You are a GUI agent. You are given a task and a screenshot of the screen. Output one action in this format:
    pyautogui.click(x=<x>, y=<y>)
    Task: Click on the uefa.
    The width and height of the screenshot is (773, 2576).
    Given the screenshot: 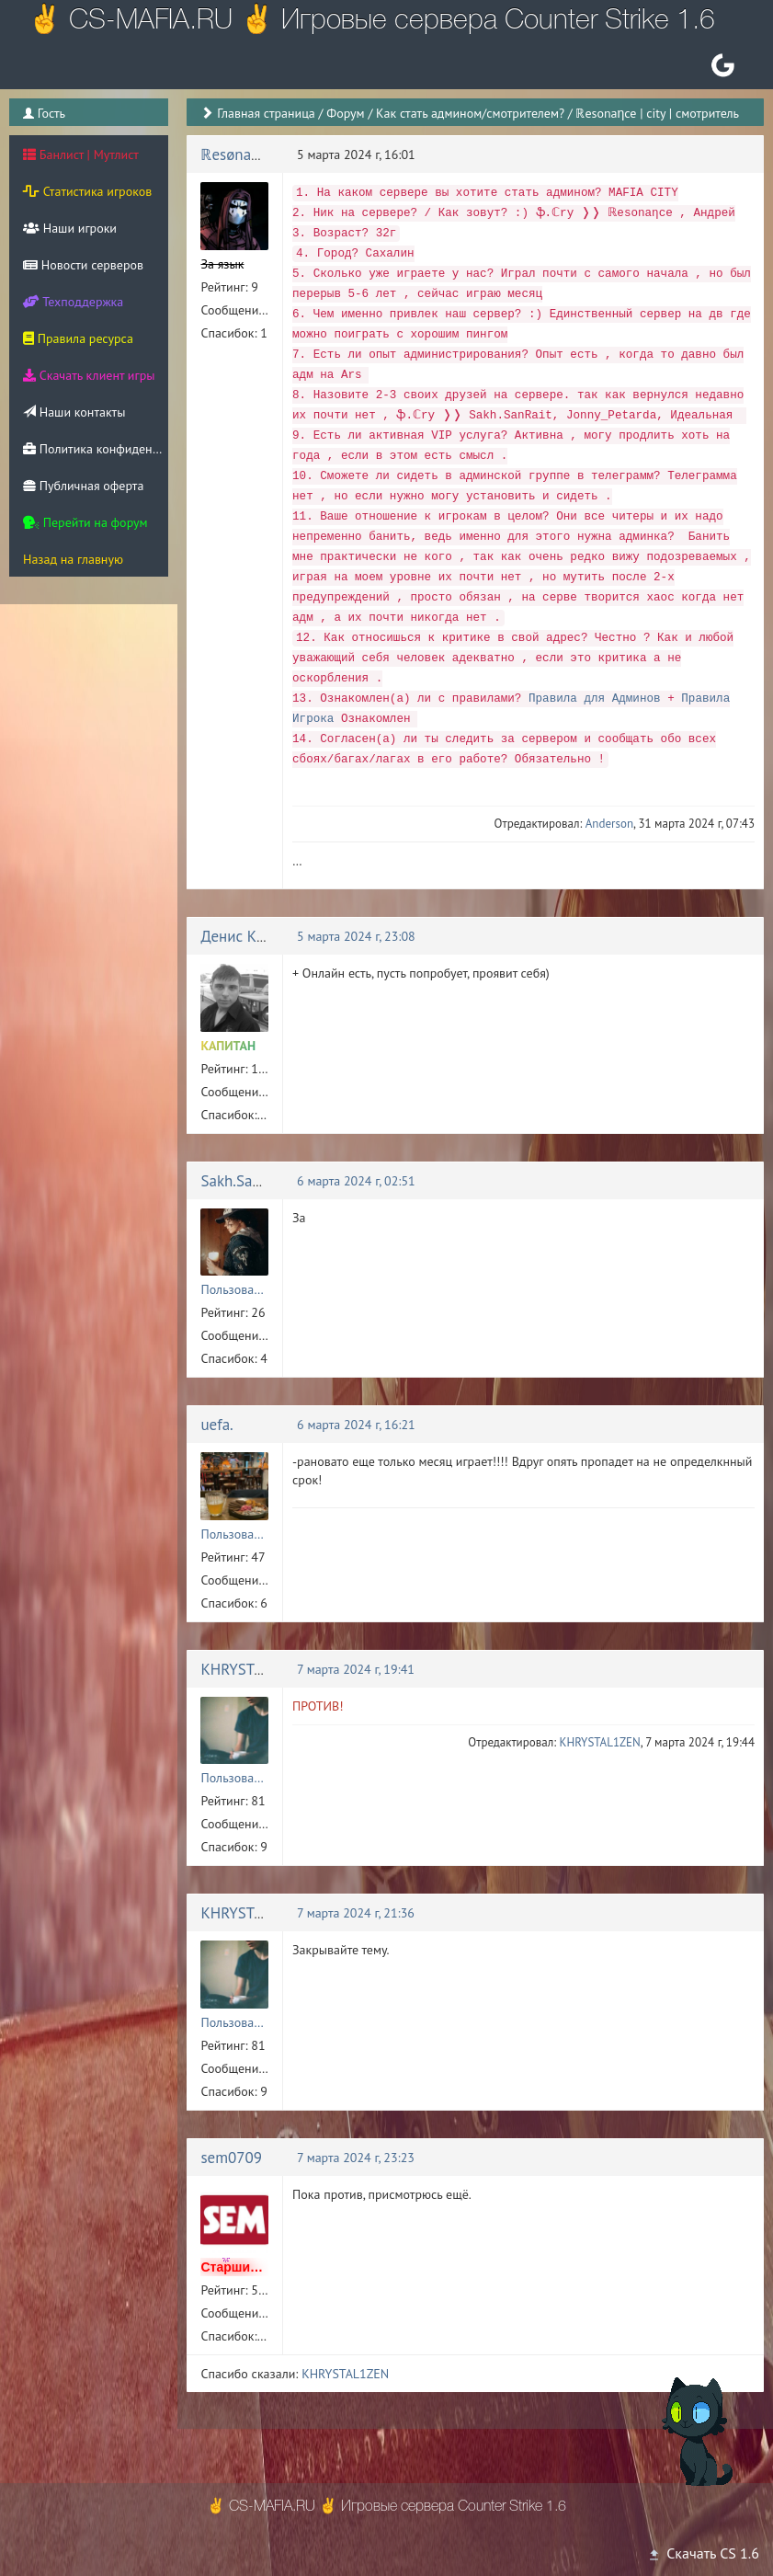 What is the action you would take?
    pyautogui.click(x=216, y=1424)
    